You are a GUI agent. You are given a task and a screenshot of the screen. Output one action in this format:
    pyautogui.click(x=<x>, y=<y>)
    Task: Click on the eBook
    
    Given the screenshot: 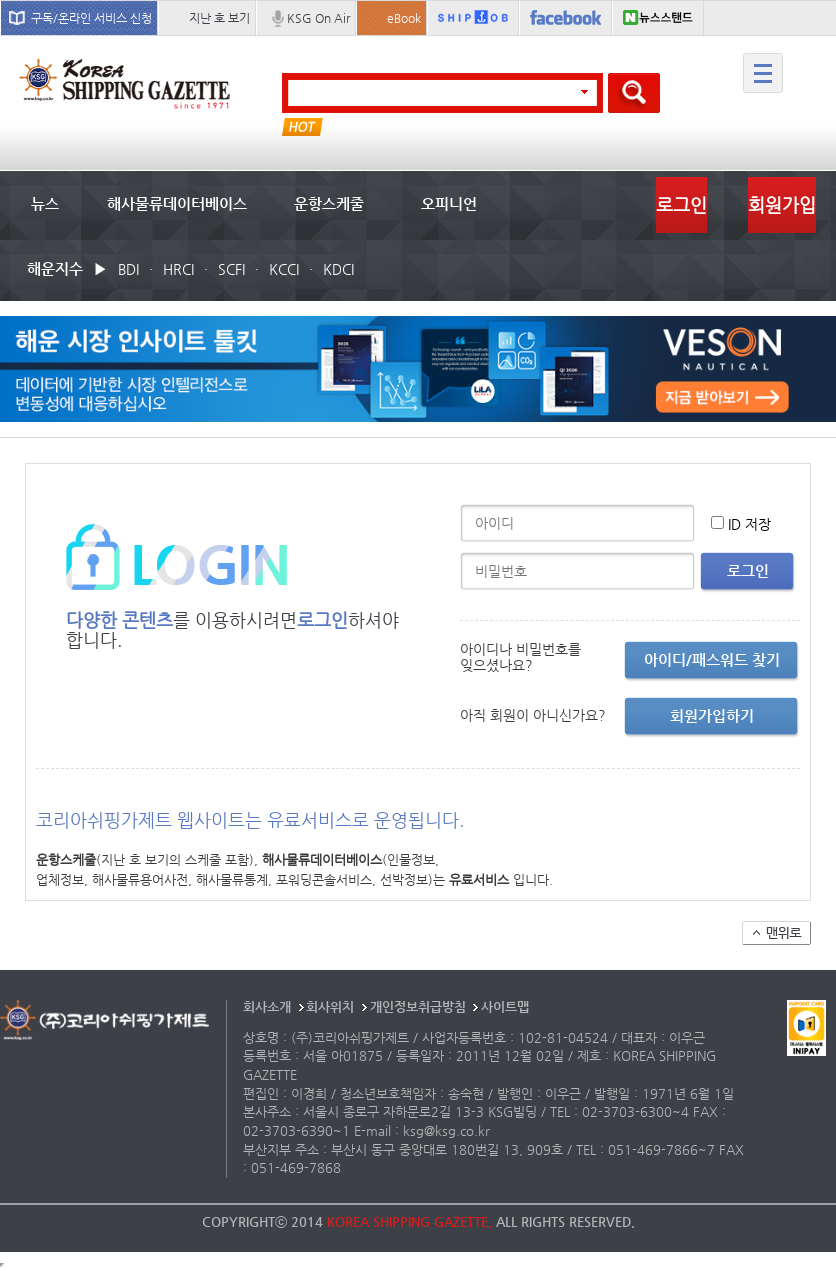 What is the action you would take?
    pyautogui.click(x=404, y=18)
    